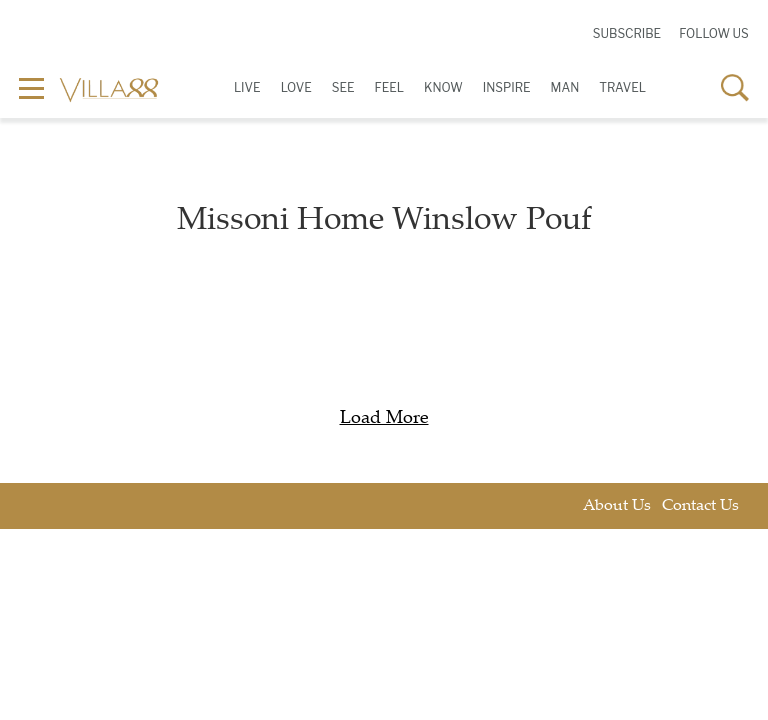 The width and height of the screenshot is (768, 720). Describe the element at coordinates (296, 87) in the screenshot. I see `Love` at that location.